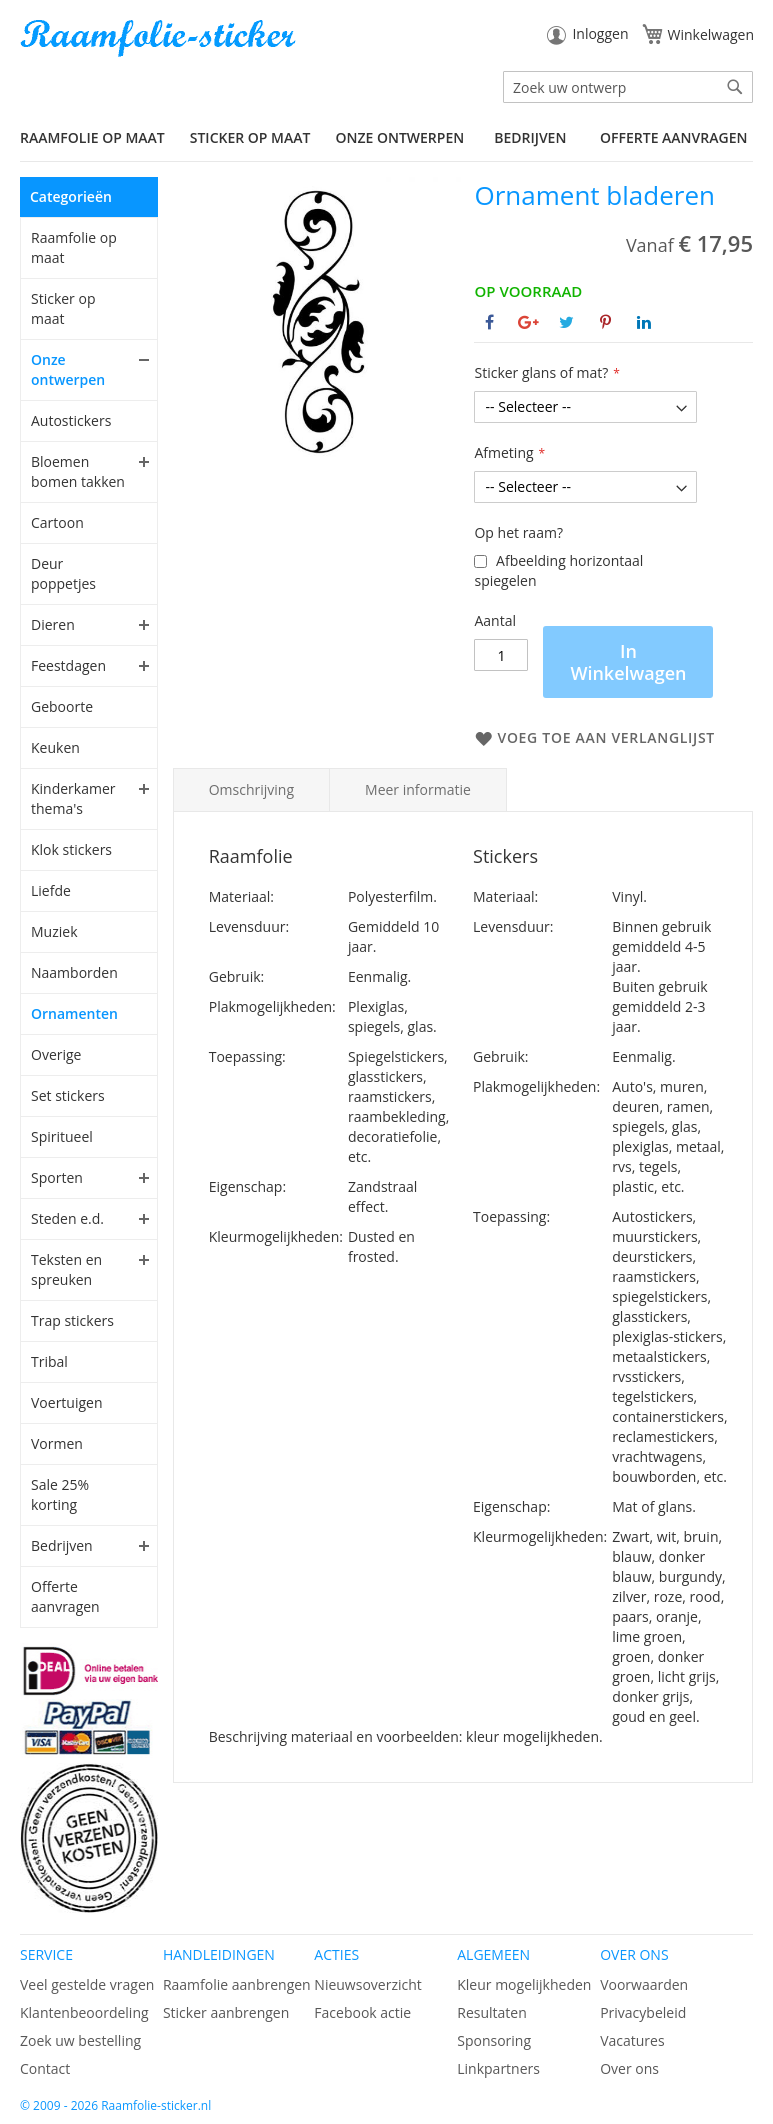 This screenshot has height=2124, width=773. I want to click on Ornamenten, so click(74, 1013).